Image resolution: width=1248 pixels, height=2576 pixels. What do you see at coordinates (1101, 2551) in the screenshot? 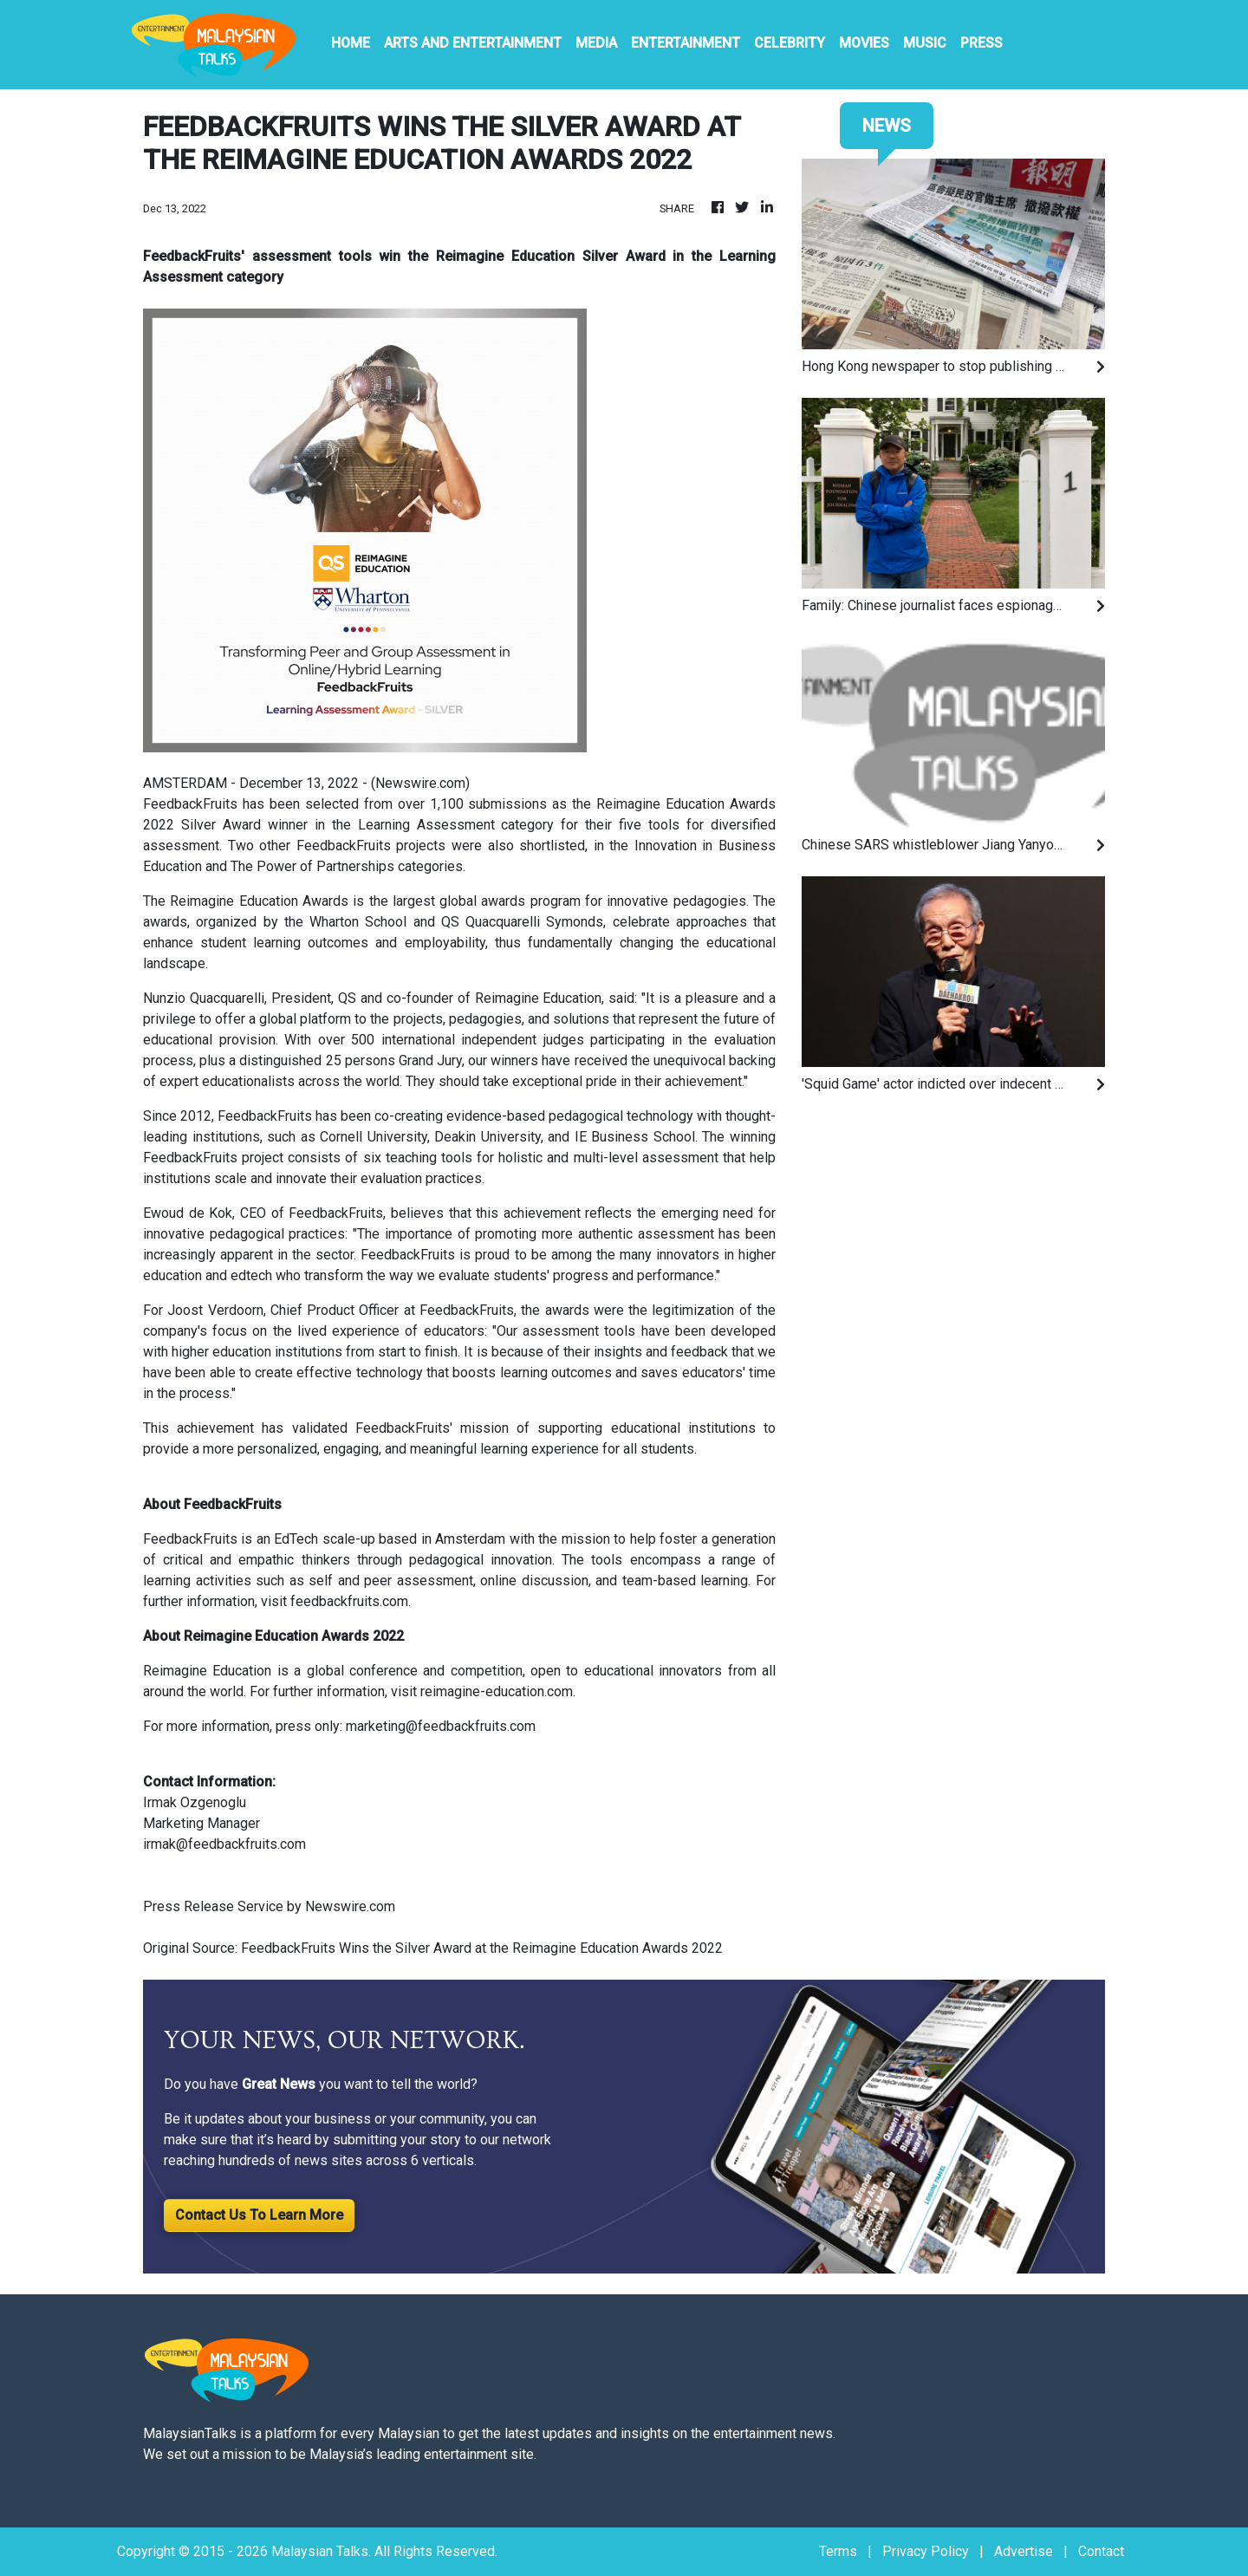
I see `Contact` at bounding box center [1101, 2551].